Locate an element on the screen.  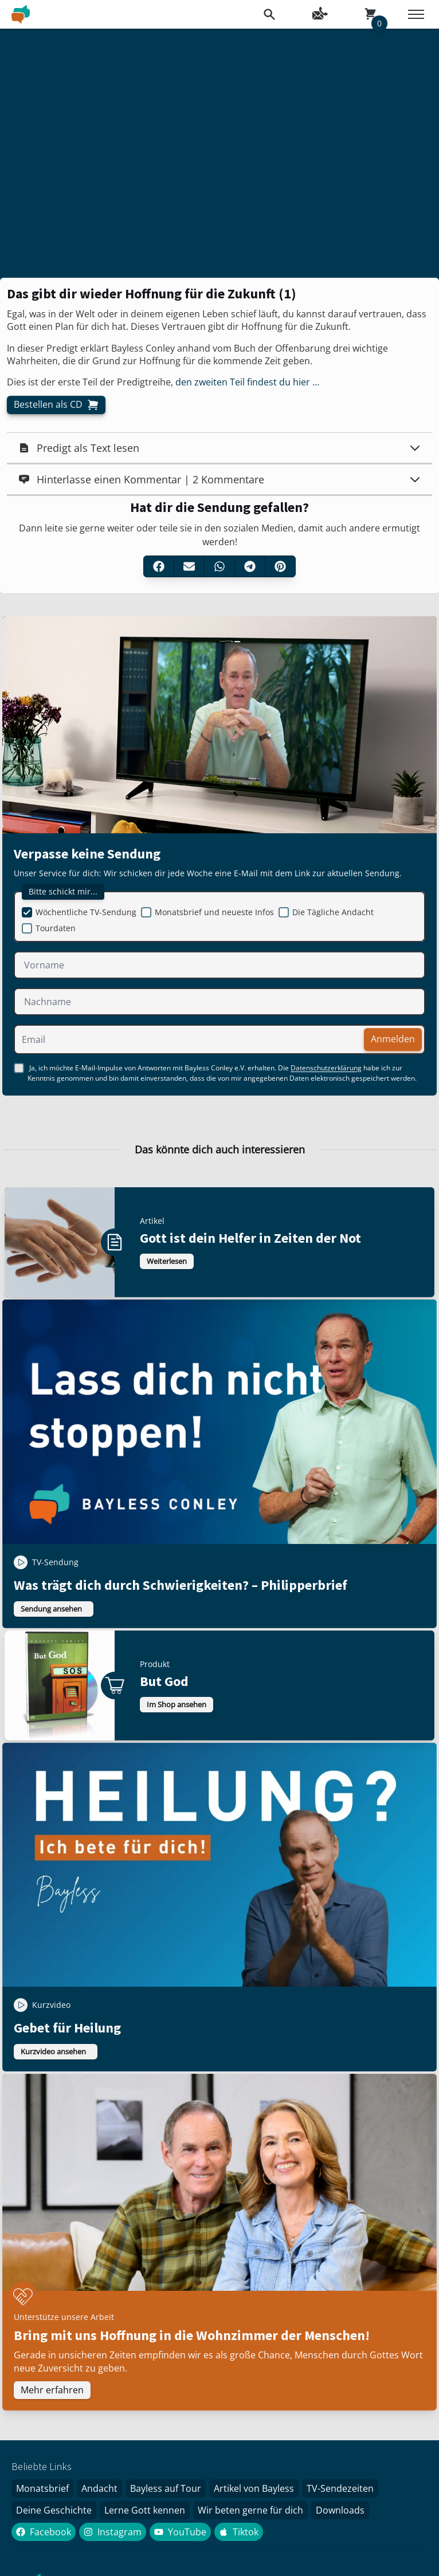
Monatsbrief is located at coordinates (42, 2488).